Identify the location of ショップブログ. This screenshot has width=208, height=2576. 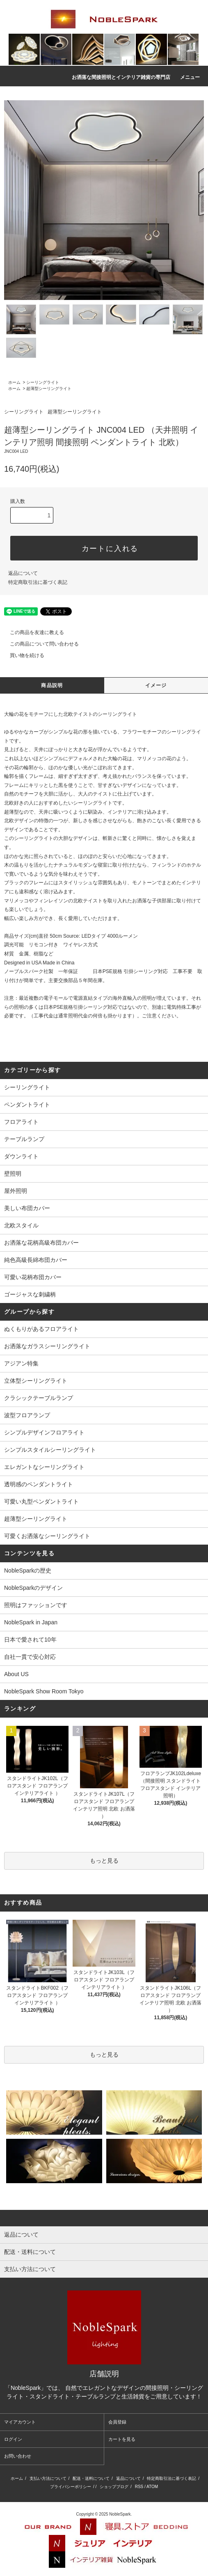
(114, 2486).